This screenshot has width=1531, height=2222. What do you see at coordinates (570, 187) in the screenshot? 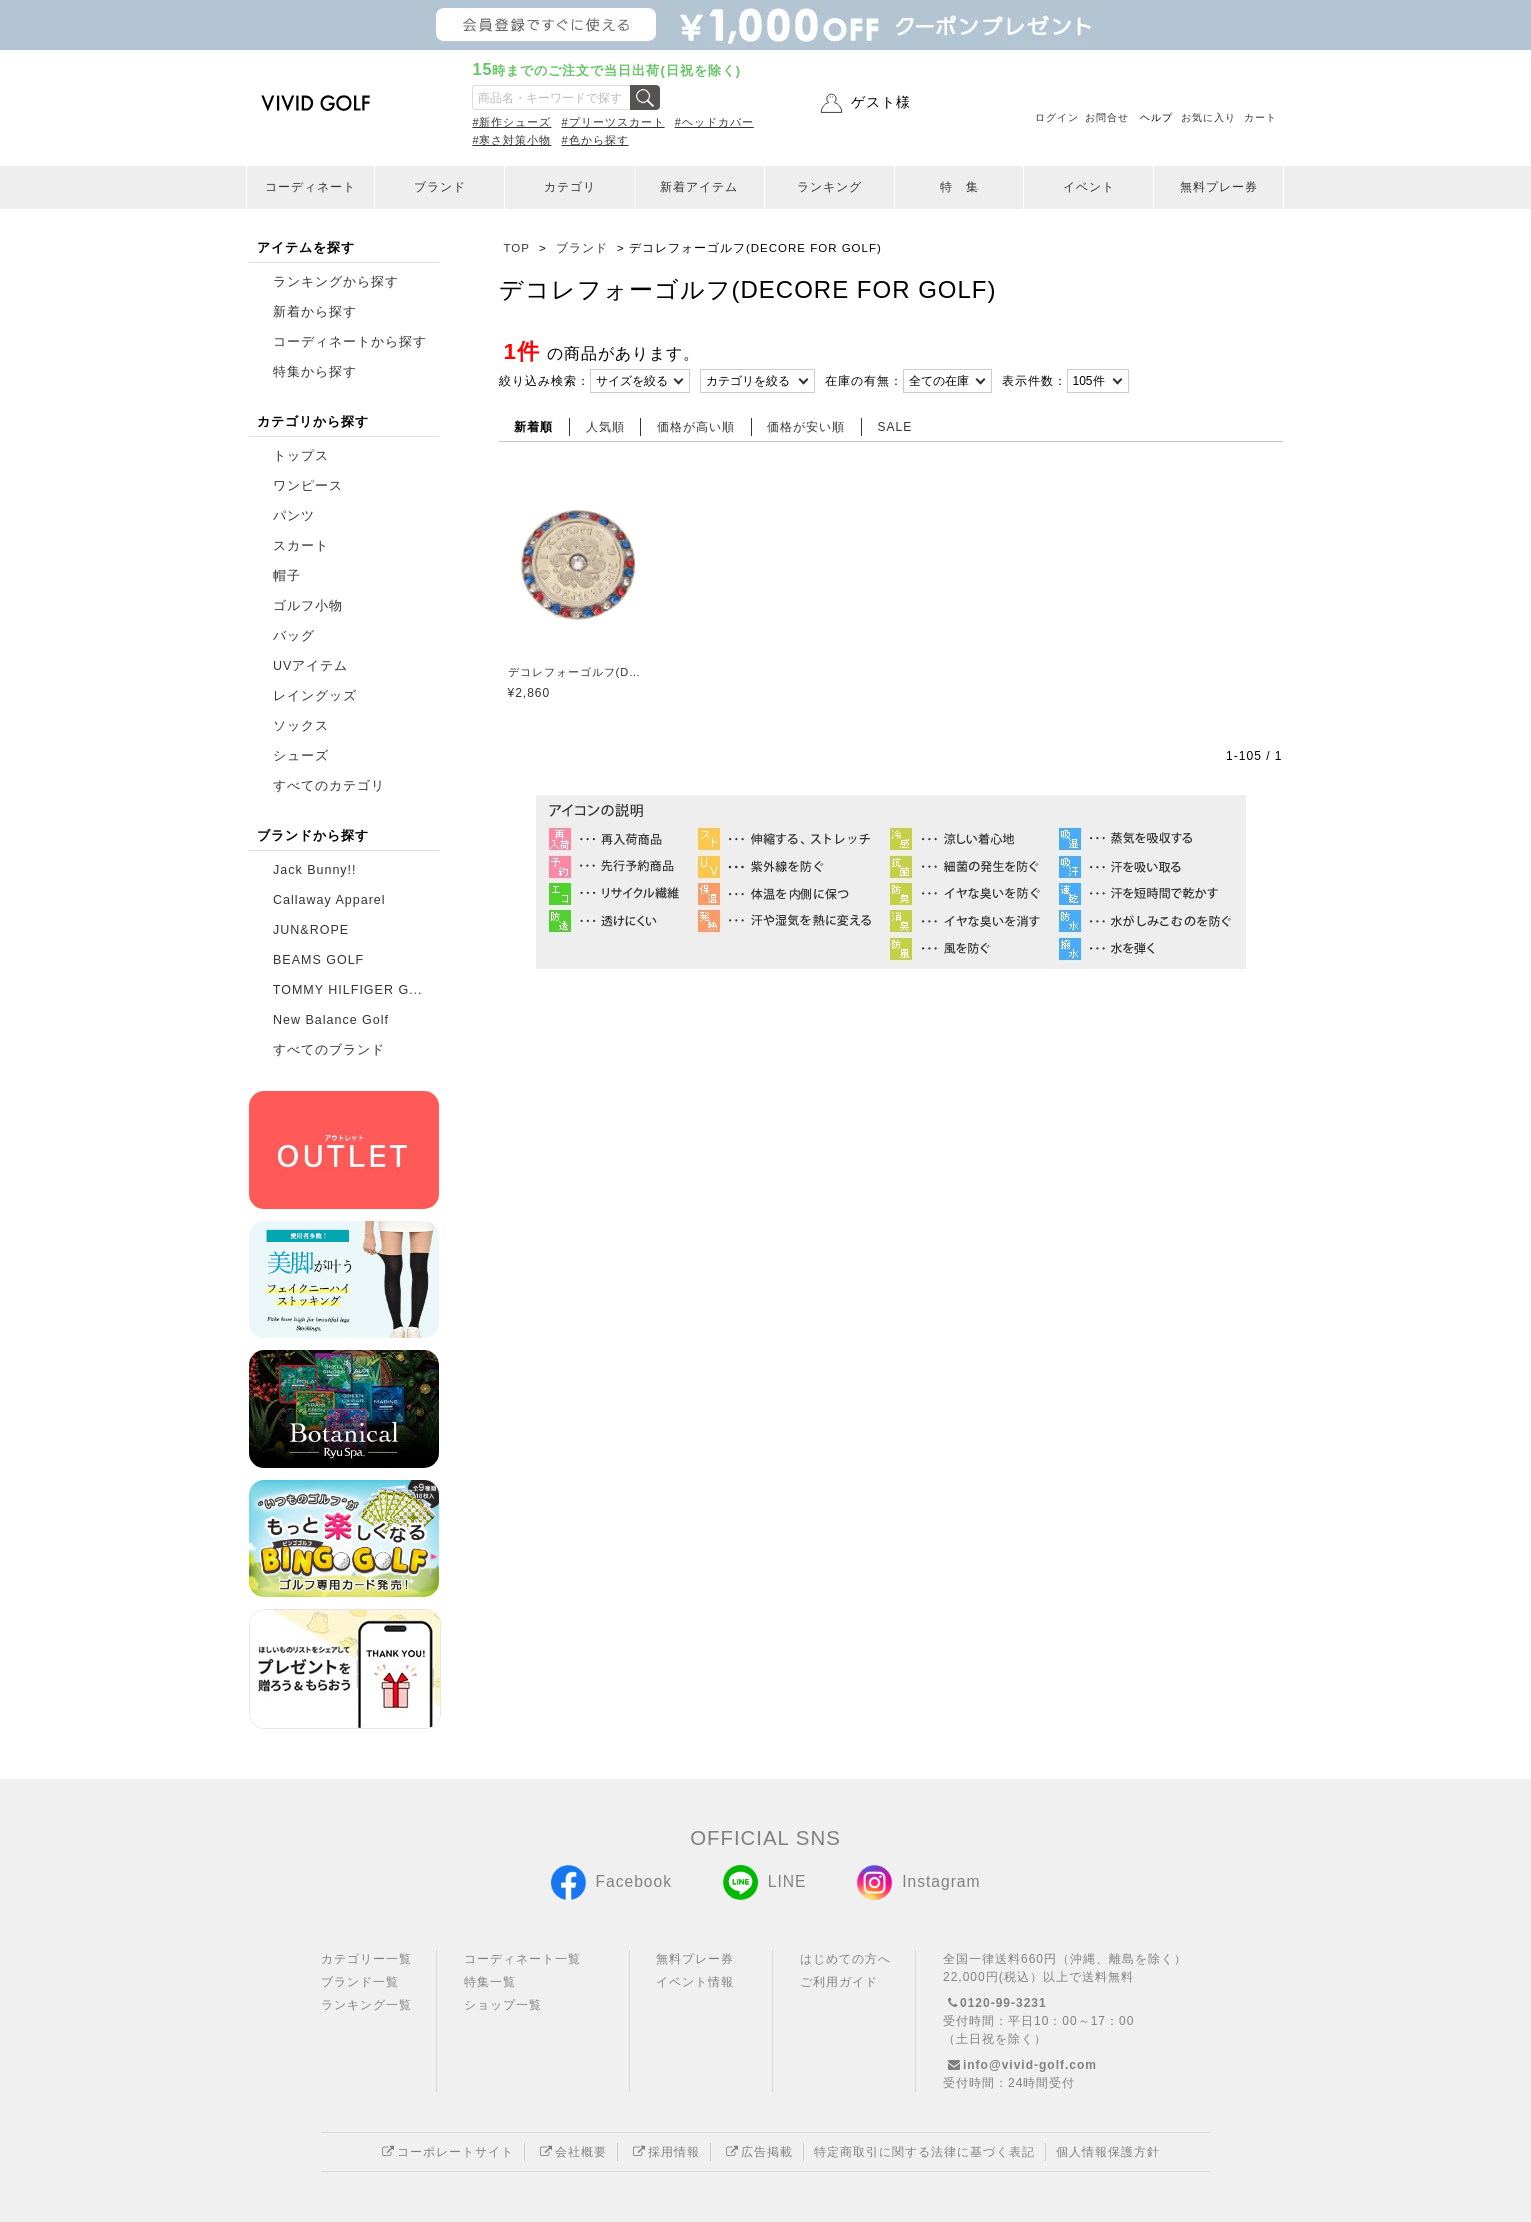
I see `カテゴリ` at bounding box center [570, 187].